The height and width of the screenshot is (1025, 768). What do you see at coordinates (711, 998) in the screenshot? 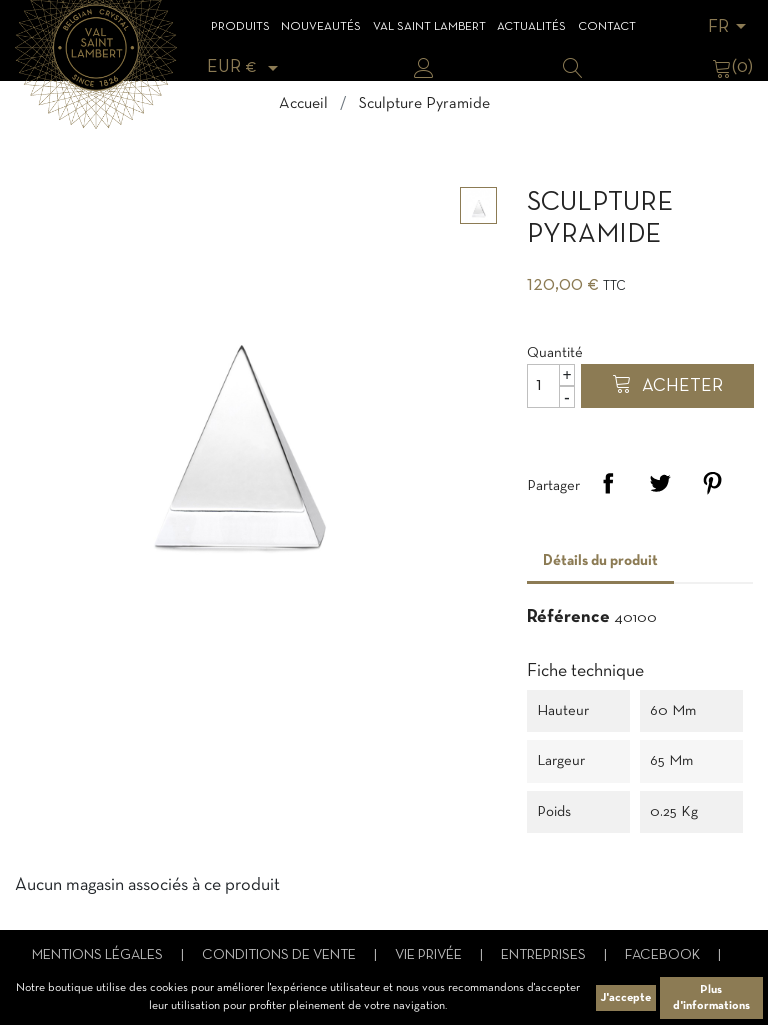
I see `Plus d'informations` at bounding box center [711, 998].